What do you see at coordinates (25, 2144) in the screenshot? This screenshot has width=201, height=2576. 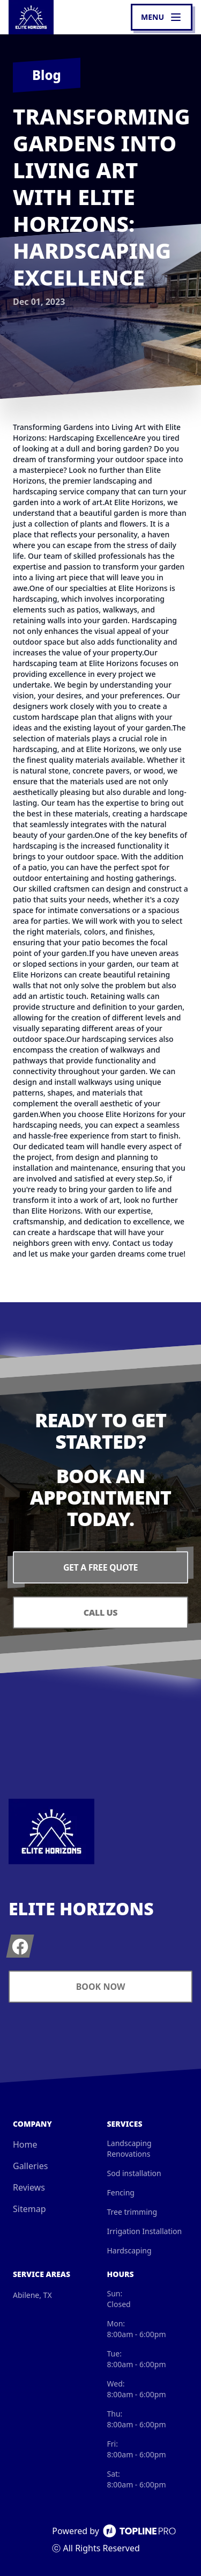 I see `Home` at bounding box center [25, 2144].